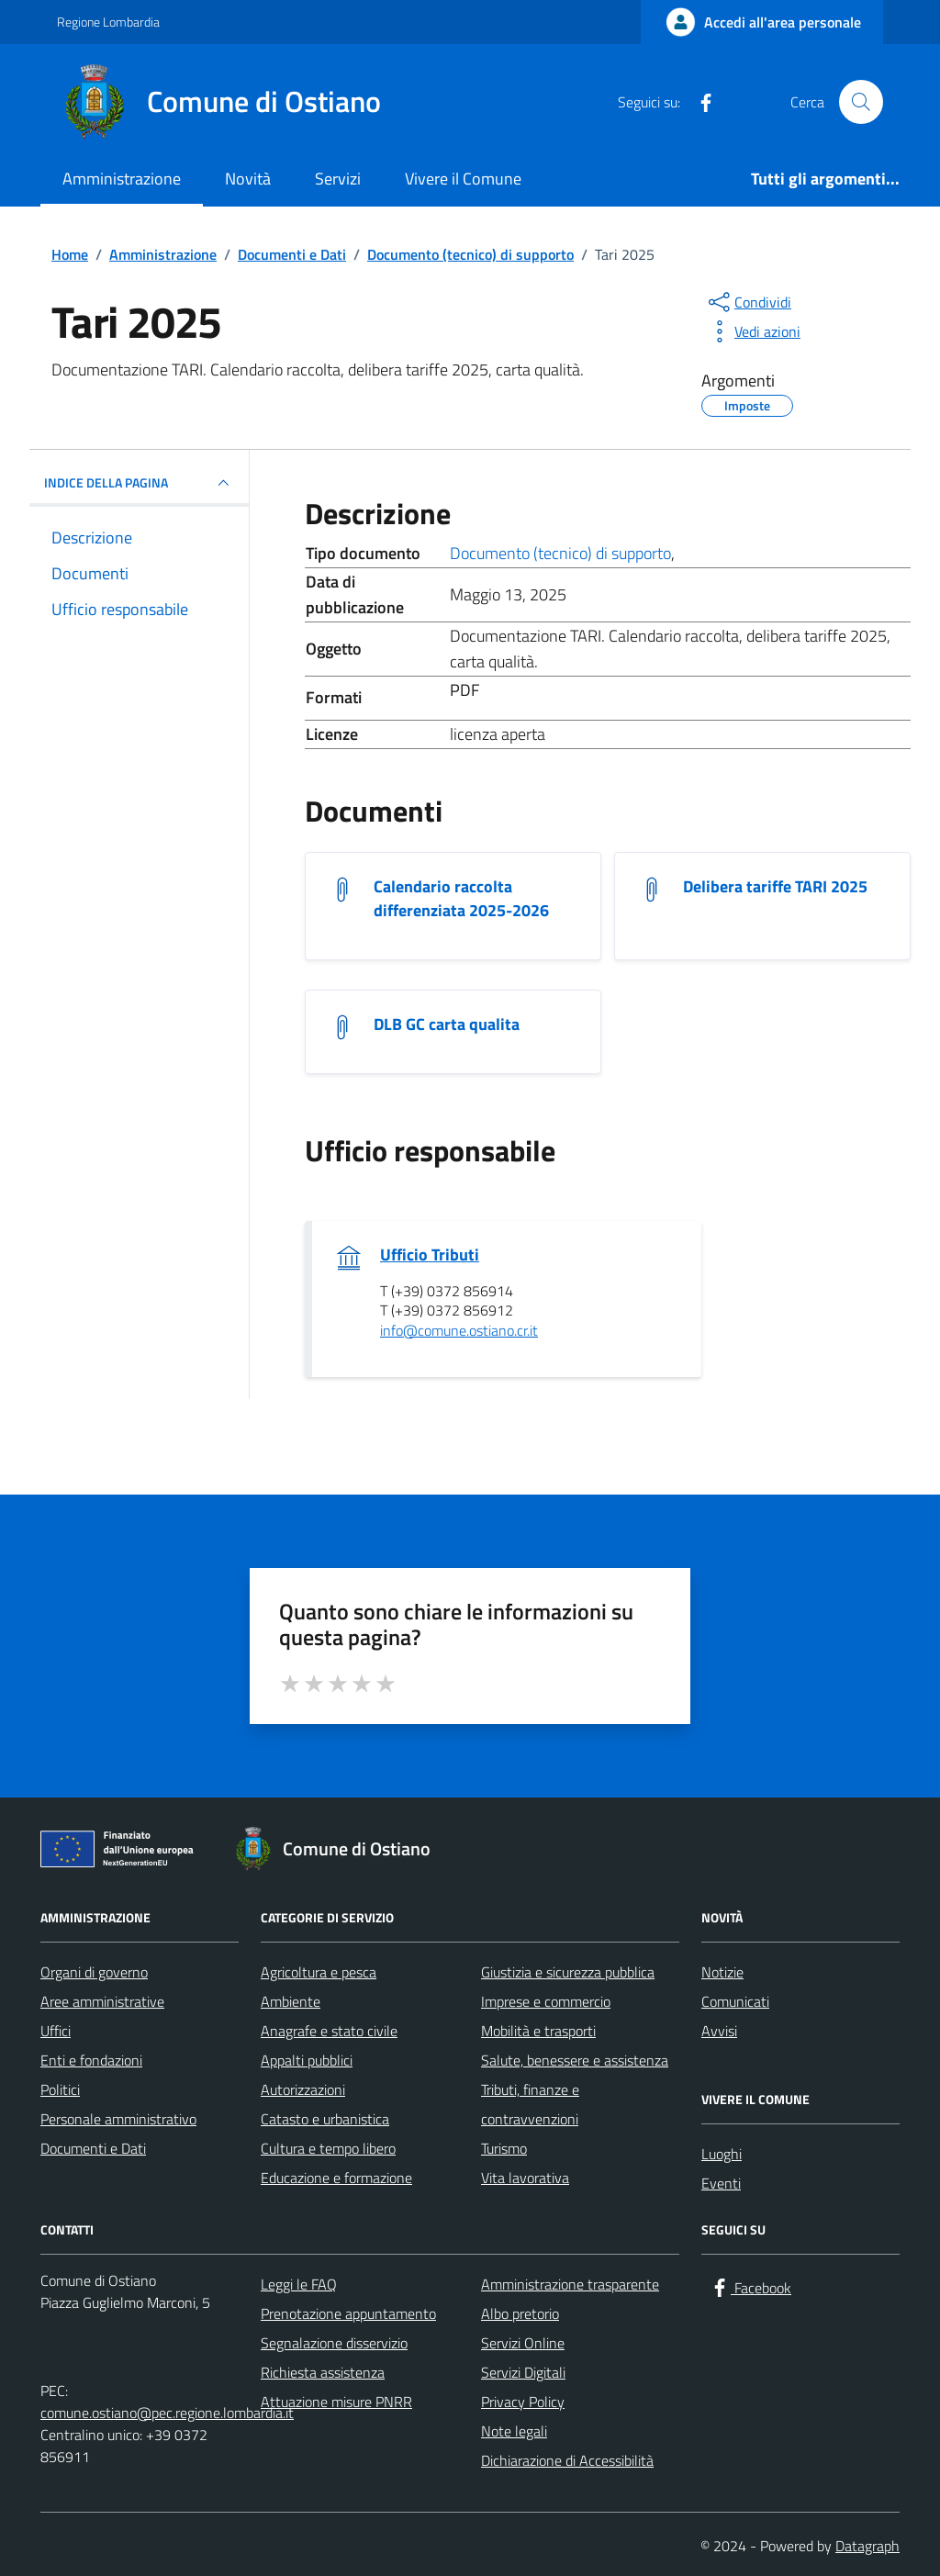  What do you see at coordinates (721, 2183) in the screenshot?
I see `Eventi` at bounding box center [721, 2183].